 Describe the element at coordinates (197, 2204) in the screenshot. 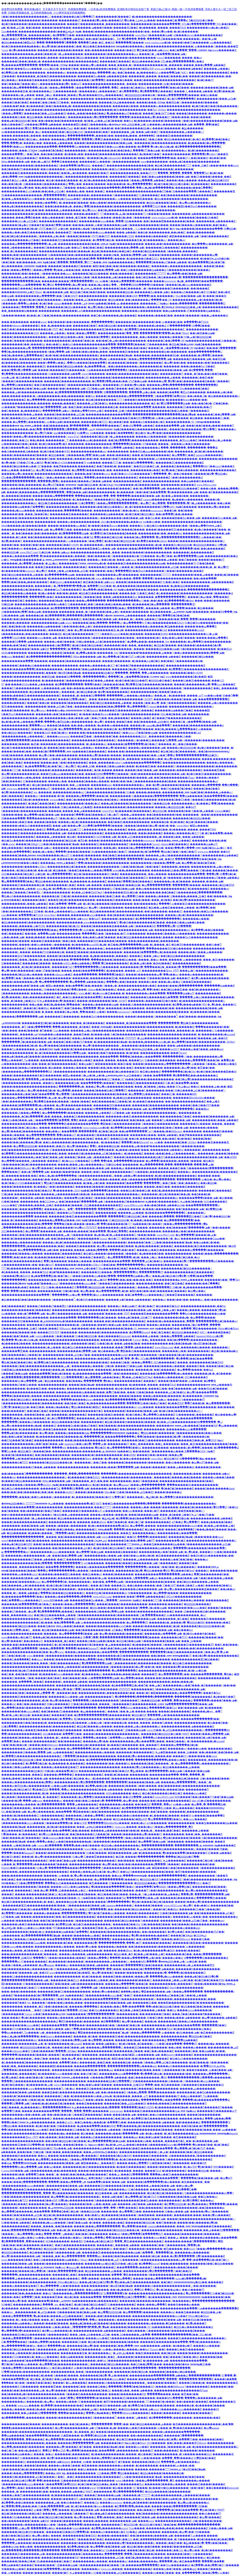

I see `�ձ�a����վ` at that location.